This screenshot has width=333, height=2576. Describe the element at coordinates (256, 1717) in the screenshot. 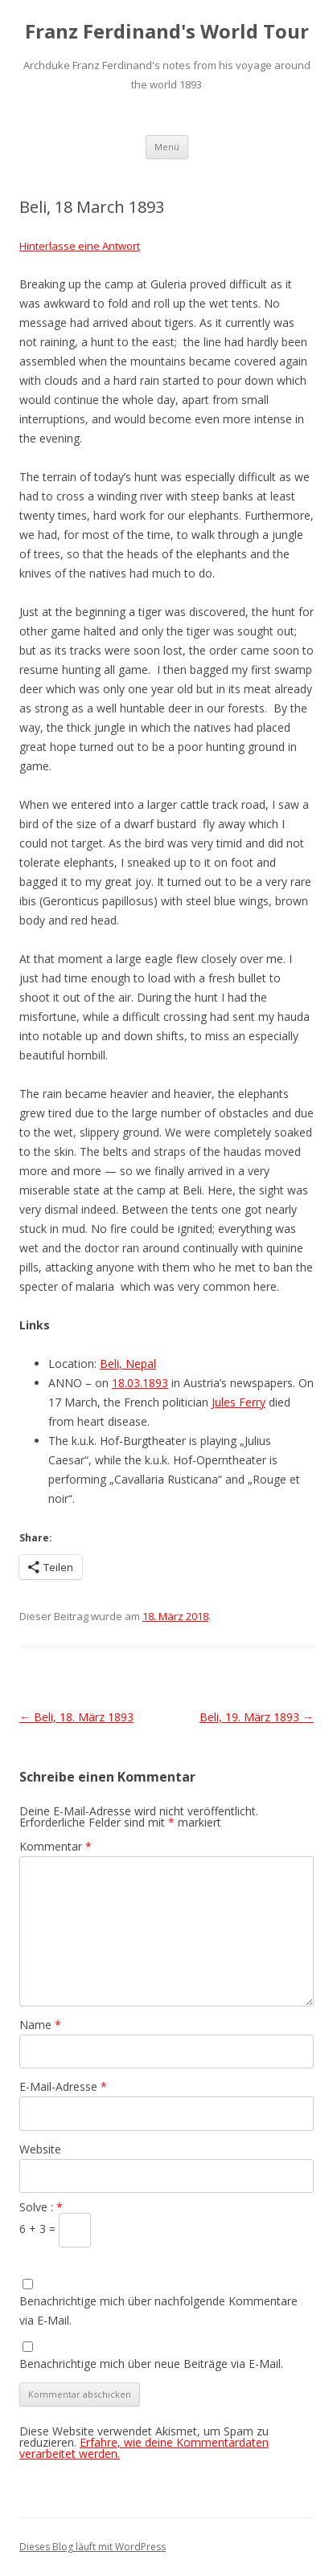

I see `Beli, 19. März 1893` at that location.